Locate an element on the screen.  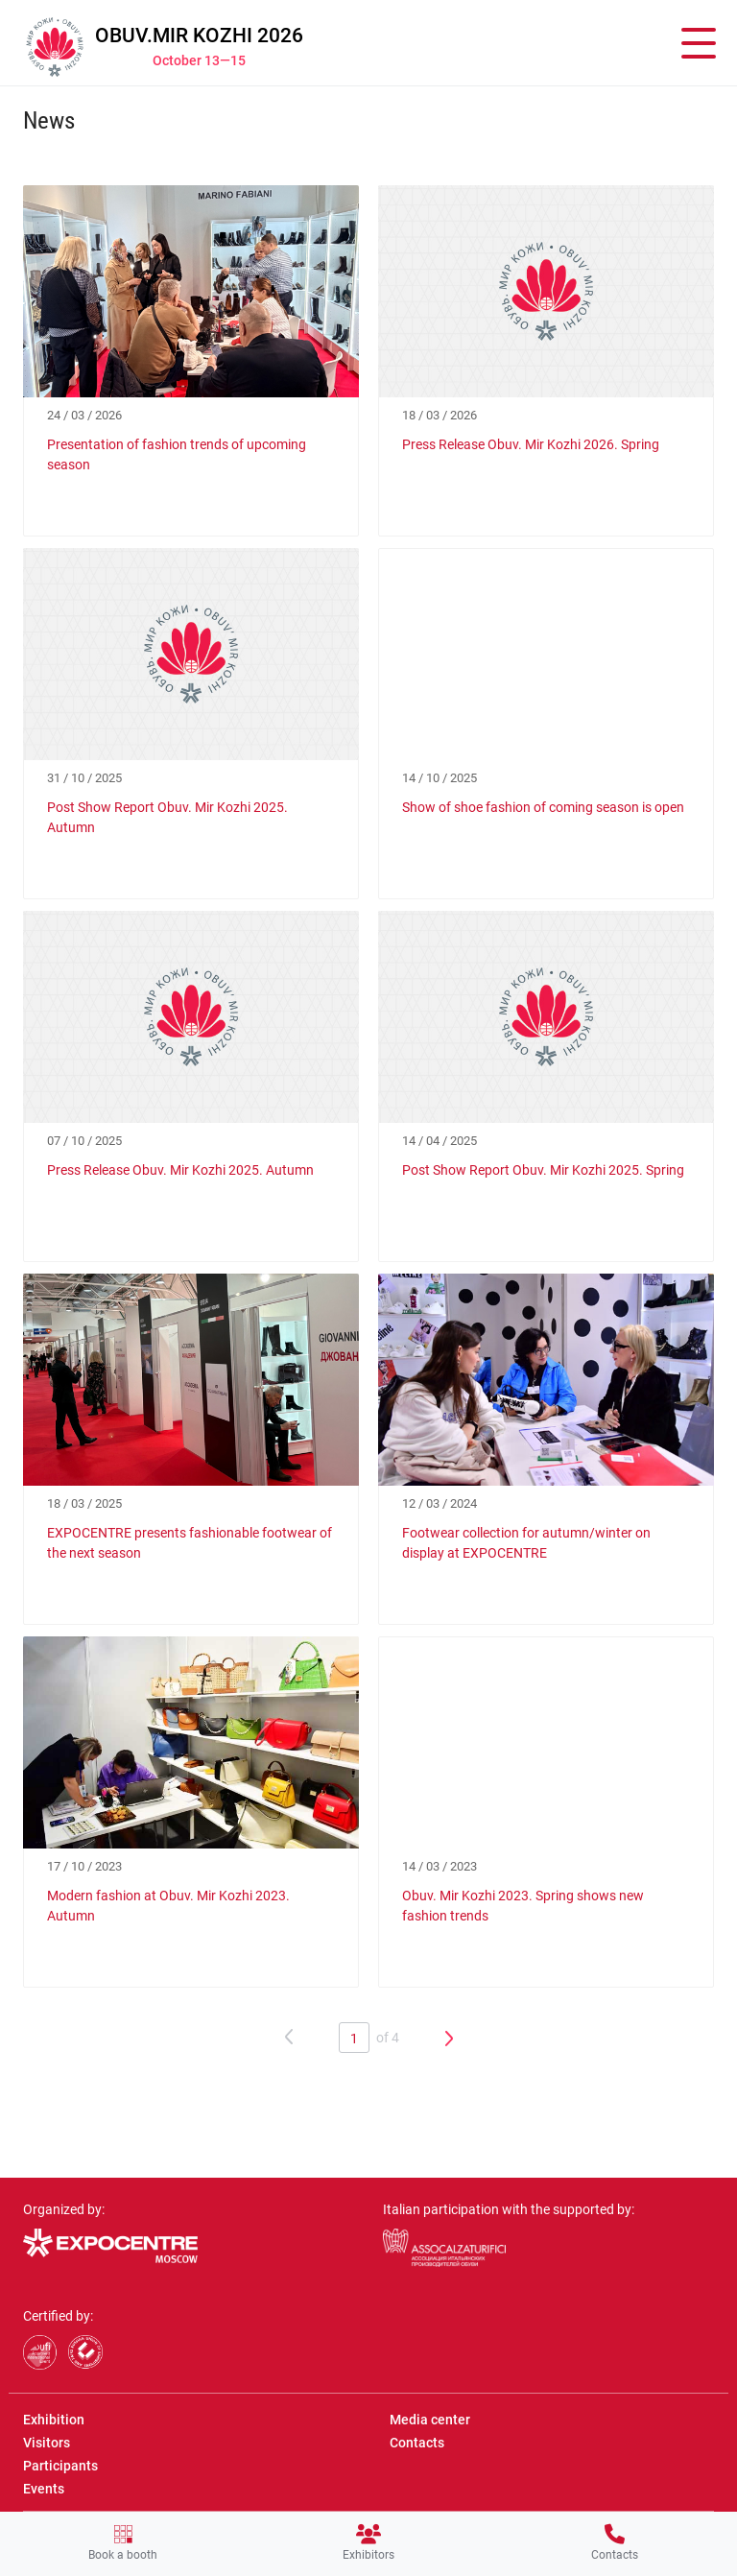
EXPOCENTRE presents fashionable footwear of the next season is located at coordinates (189, 1543).